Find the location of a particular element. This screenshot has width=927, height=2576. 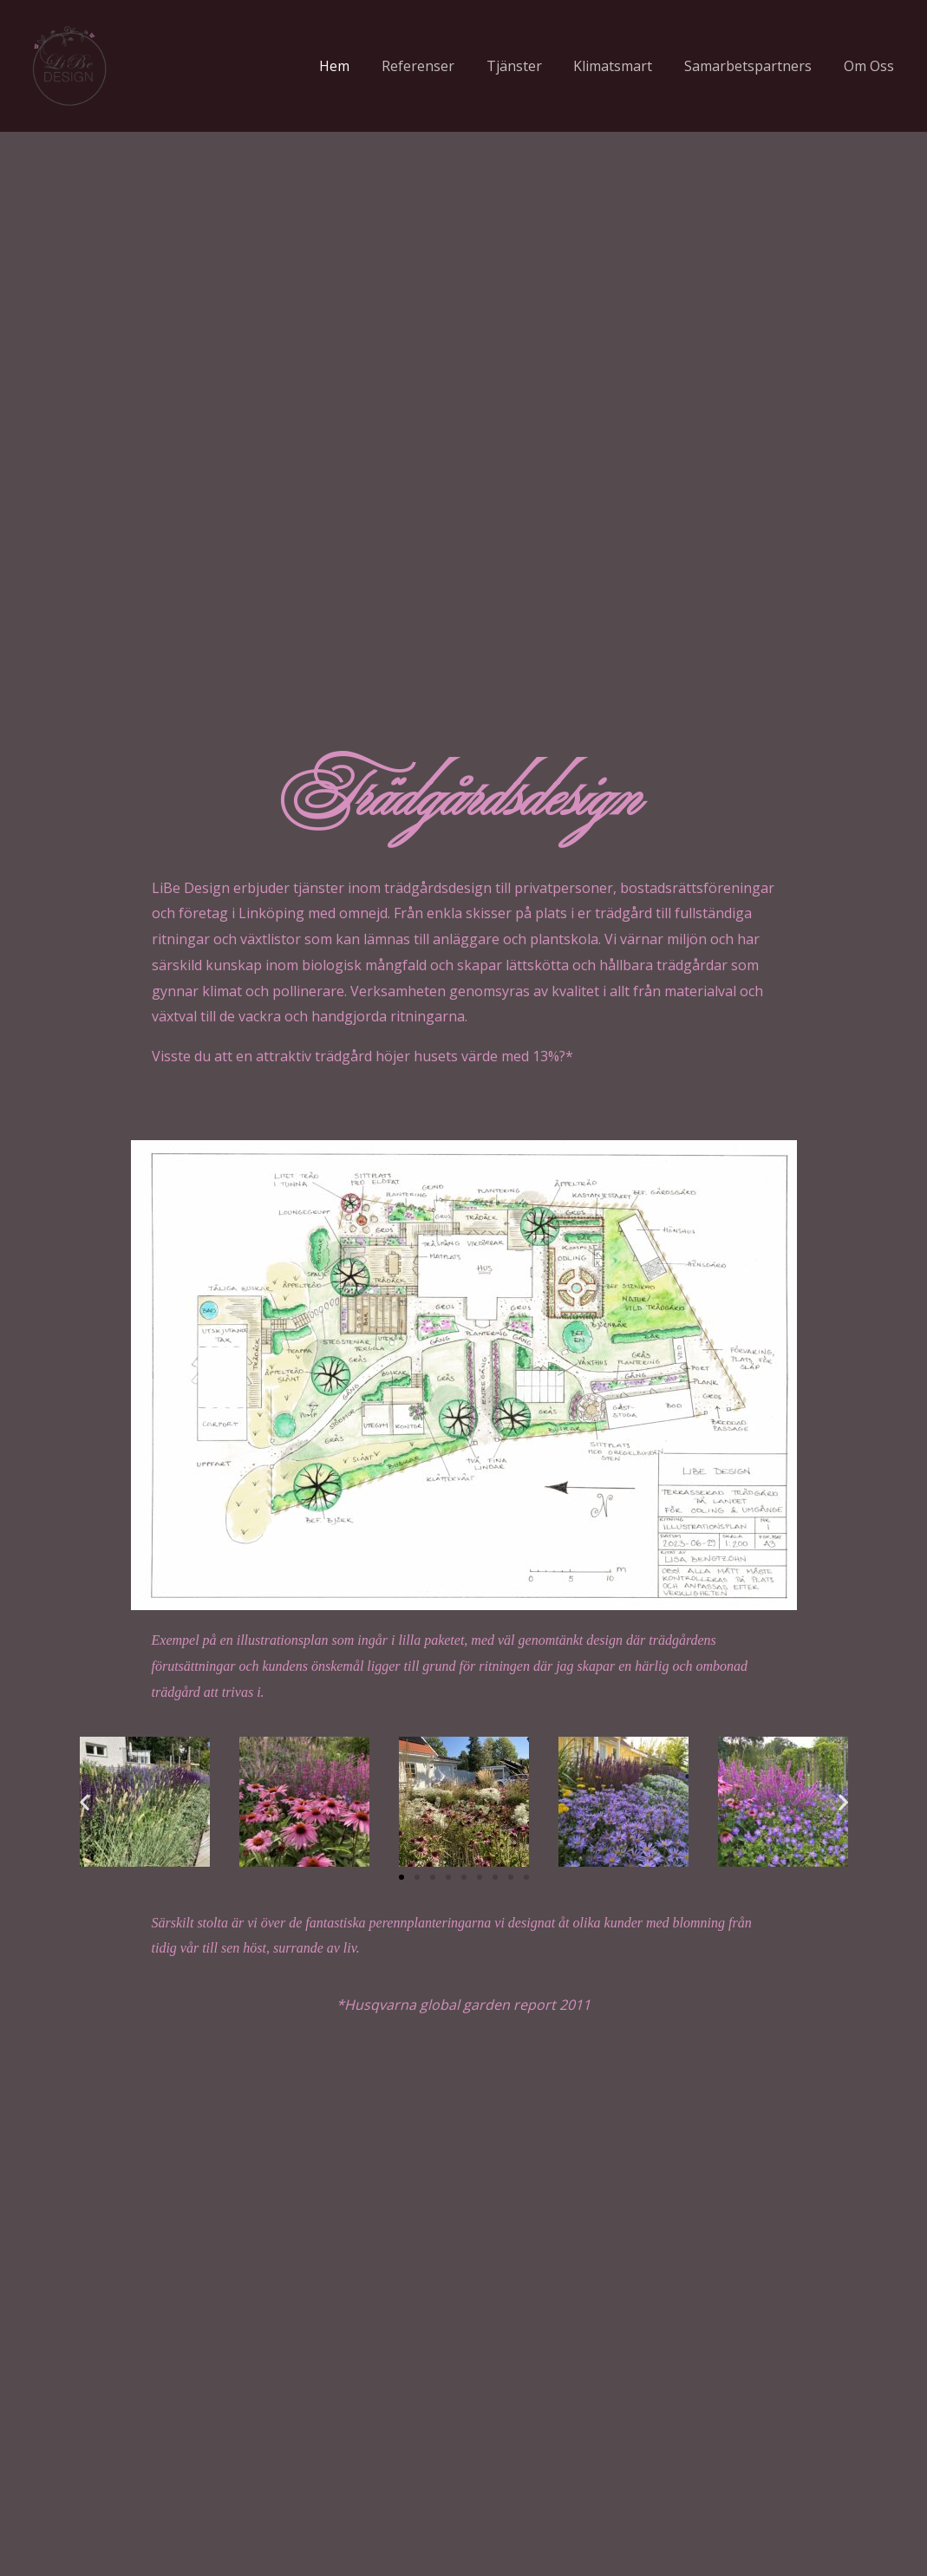

Tjänster is located at coordinates (528, 65).